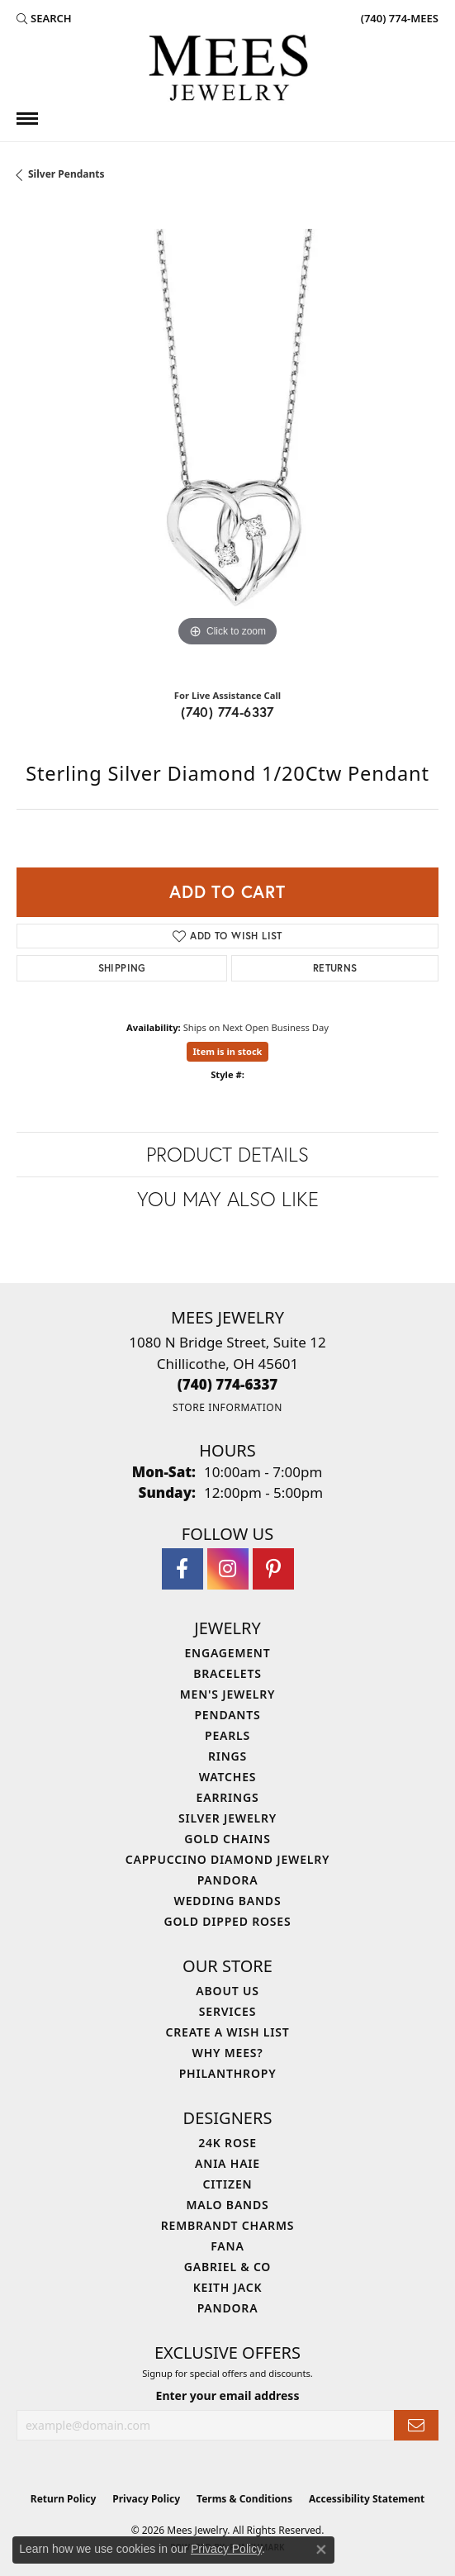  What do you see at coordinates (228, 2395) in the screenshot?
I see `Enter your email address` at bounding box center [228, 2395].